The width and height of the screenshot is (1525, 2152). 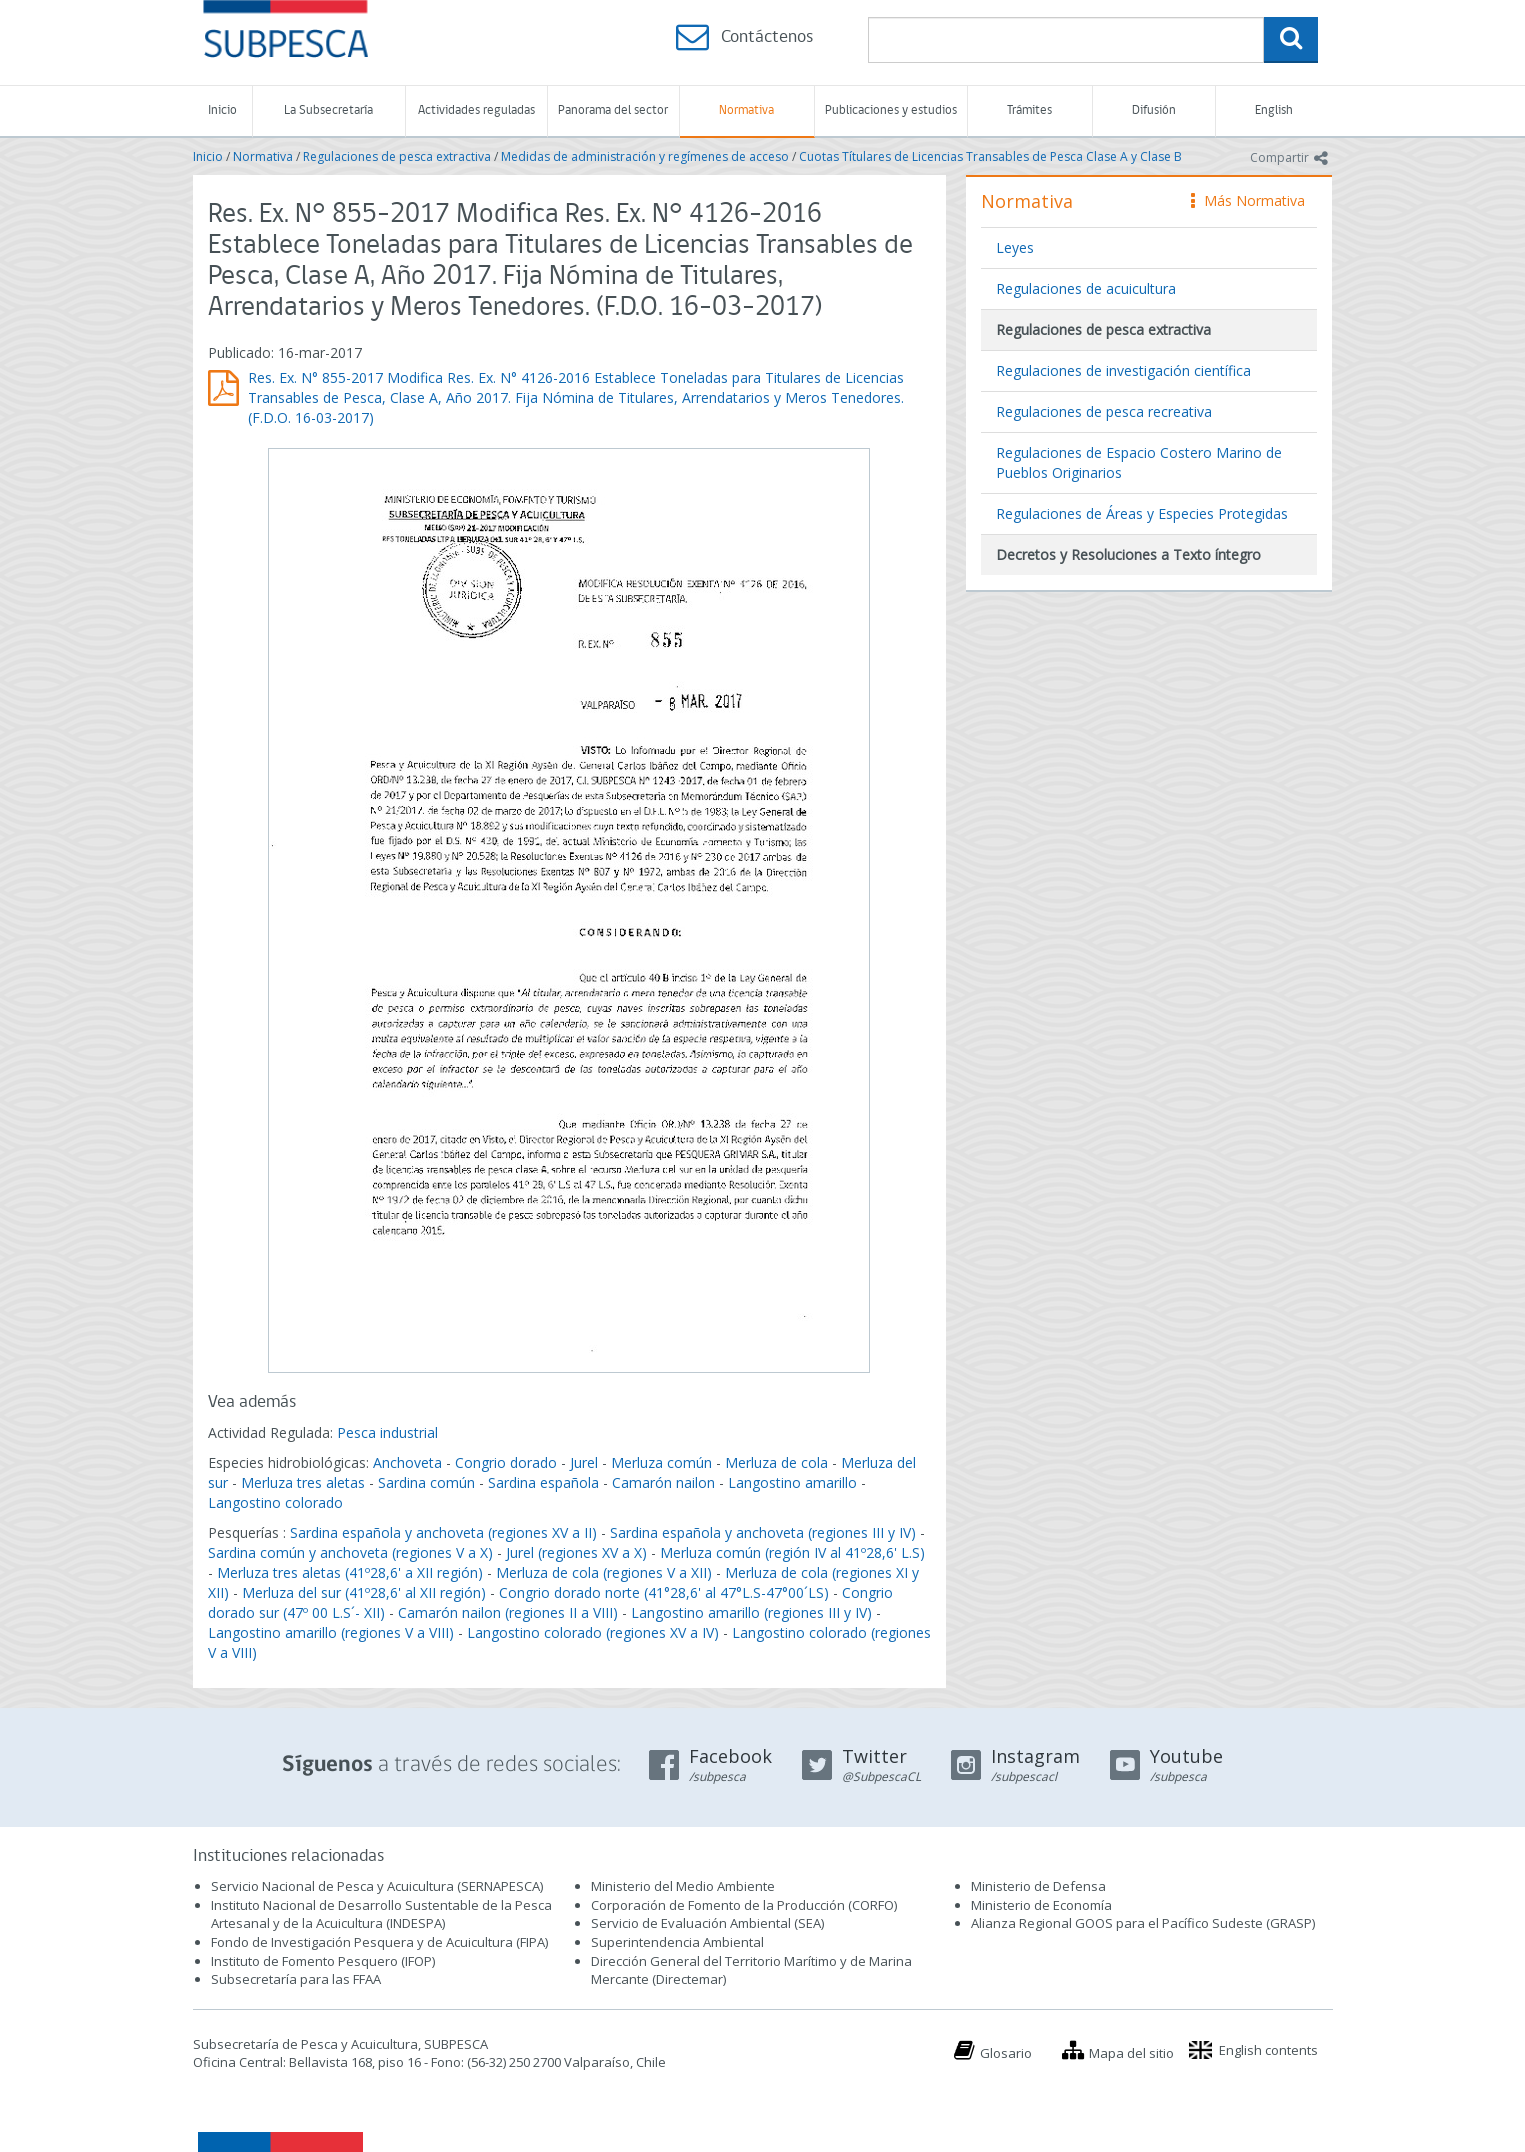 What do you see at coordinates (664, 1592) in the screenshot?
I see `Congrio dorado norte (41°28,6' al 47°L.S-47°00´LS)` at bounding box center [664, 1592].